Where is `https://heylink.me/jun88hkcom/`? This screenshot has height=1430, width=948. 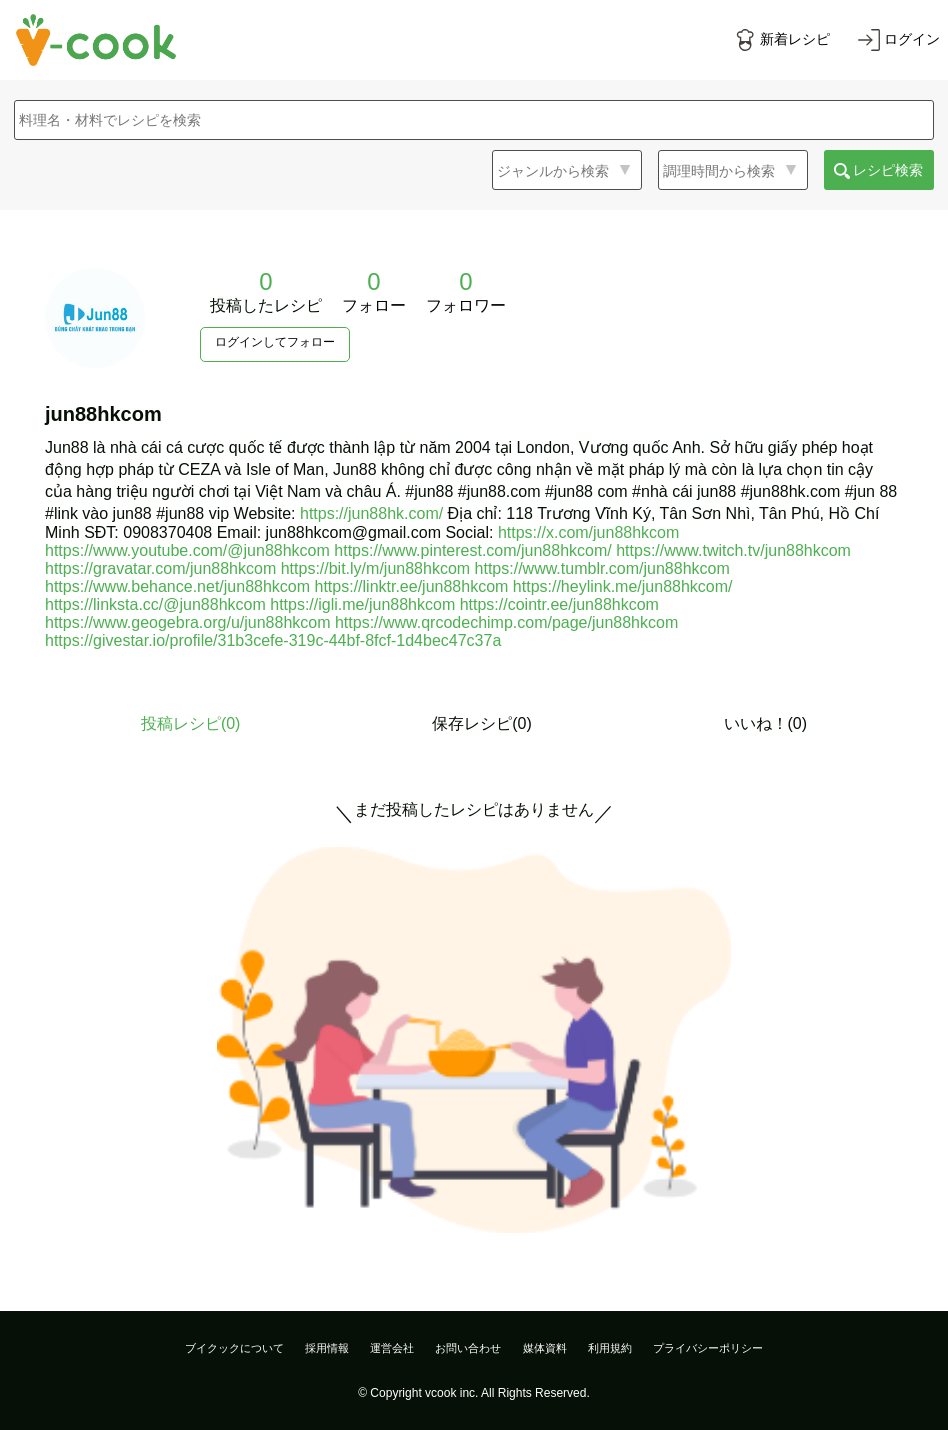 https://heylink.me/jun88hkcom/ is located at coordinates (623, 586).